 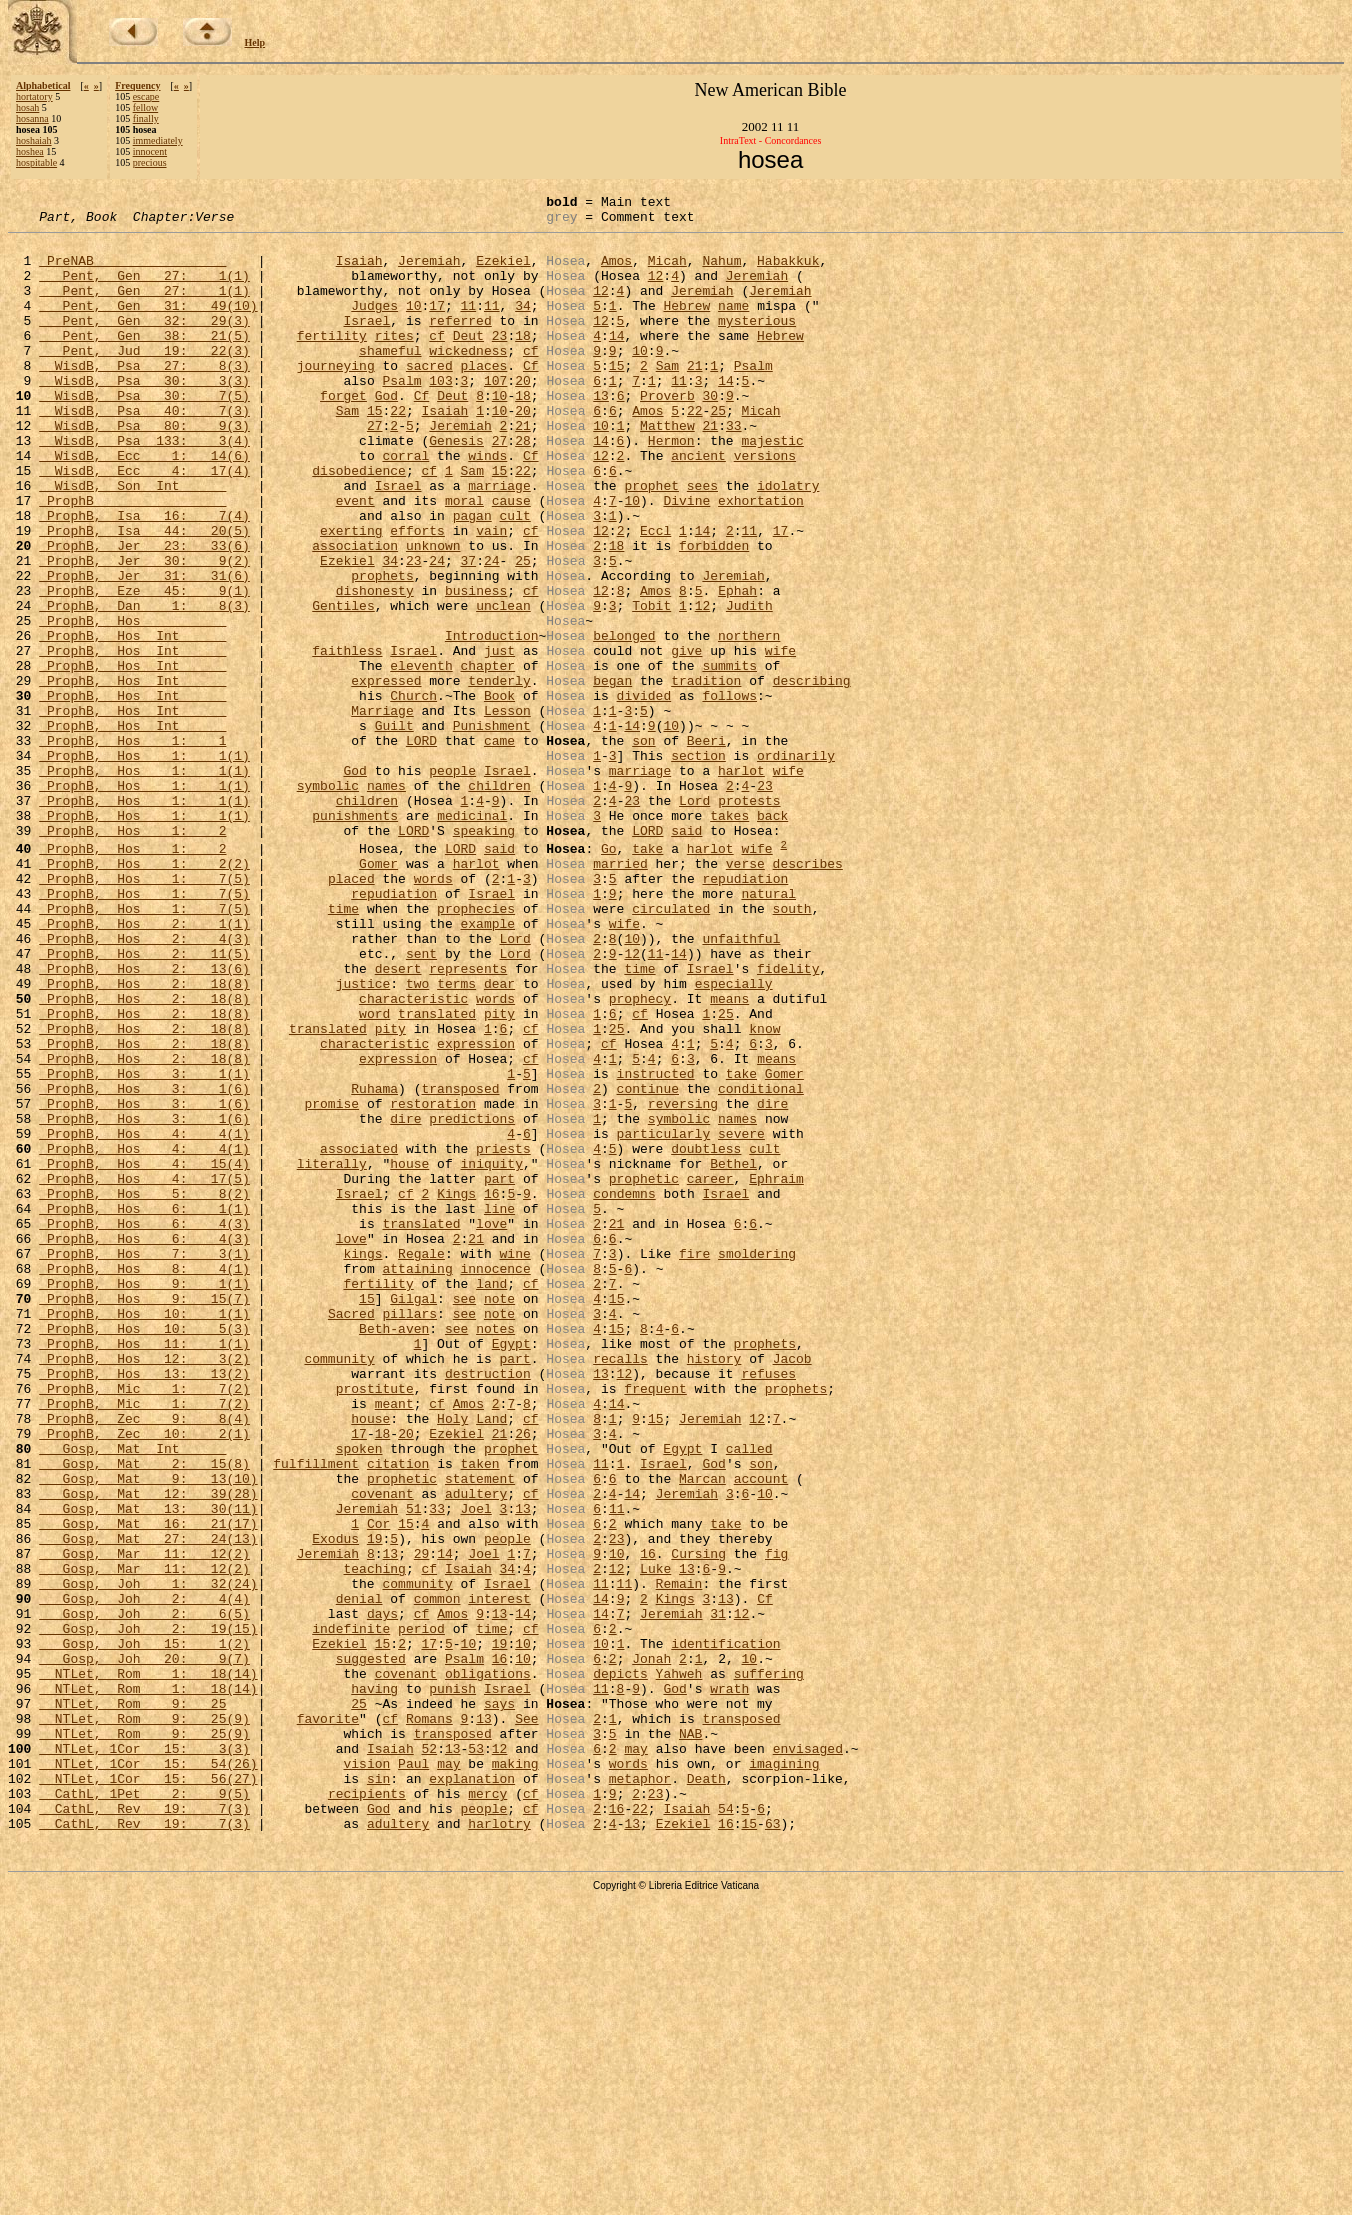 What do you see at coordinates (695, 398) in the screenshot?
I see `21` at bounding box center [695, 398].